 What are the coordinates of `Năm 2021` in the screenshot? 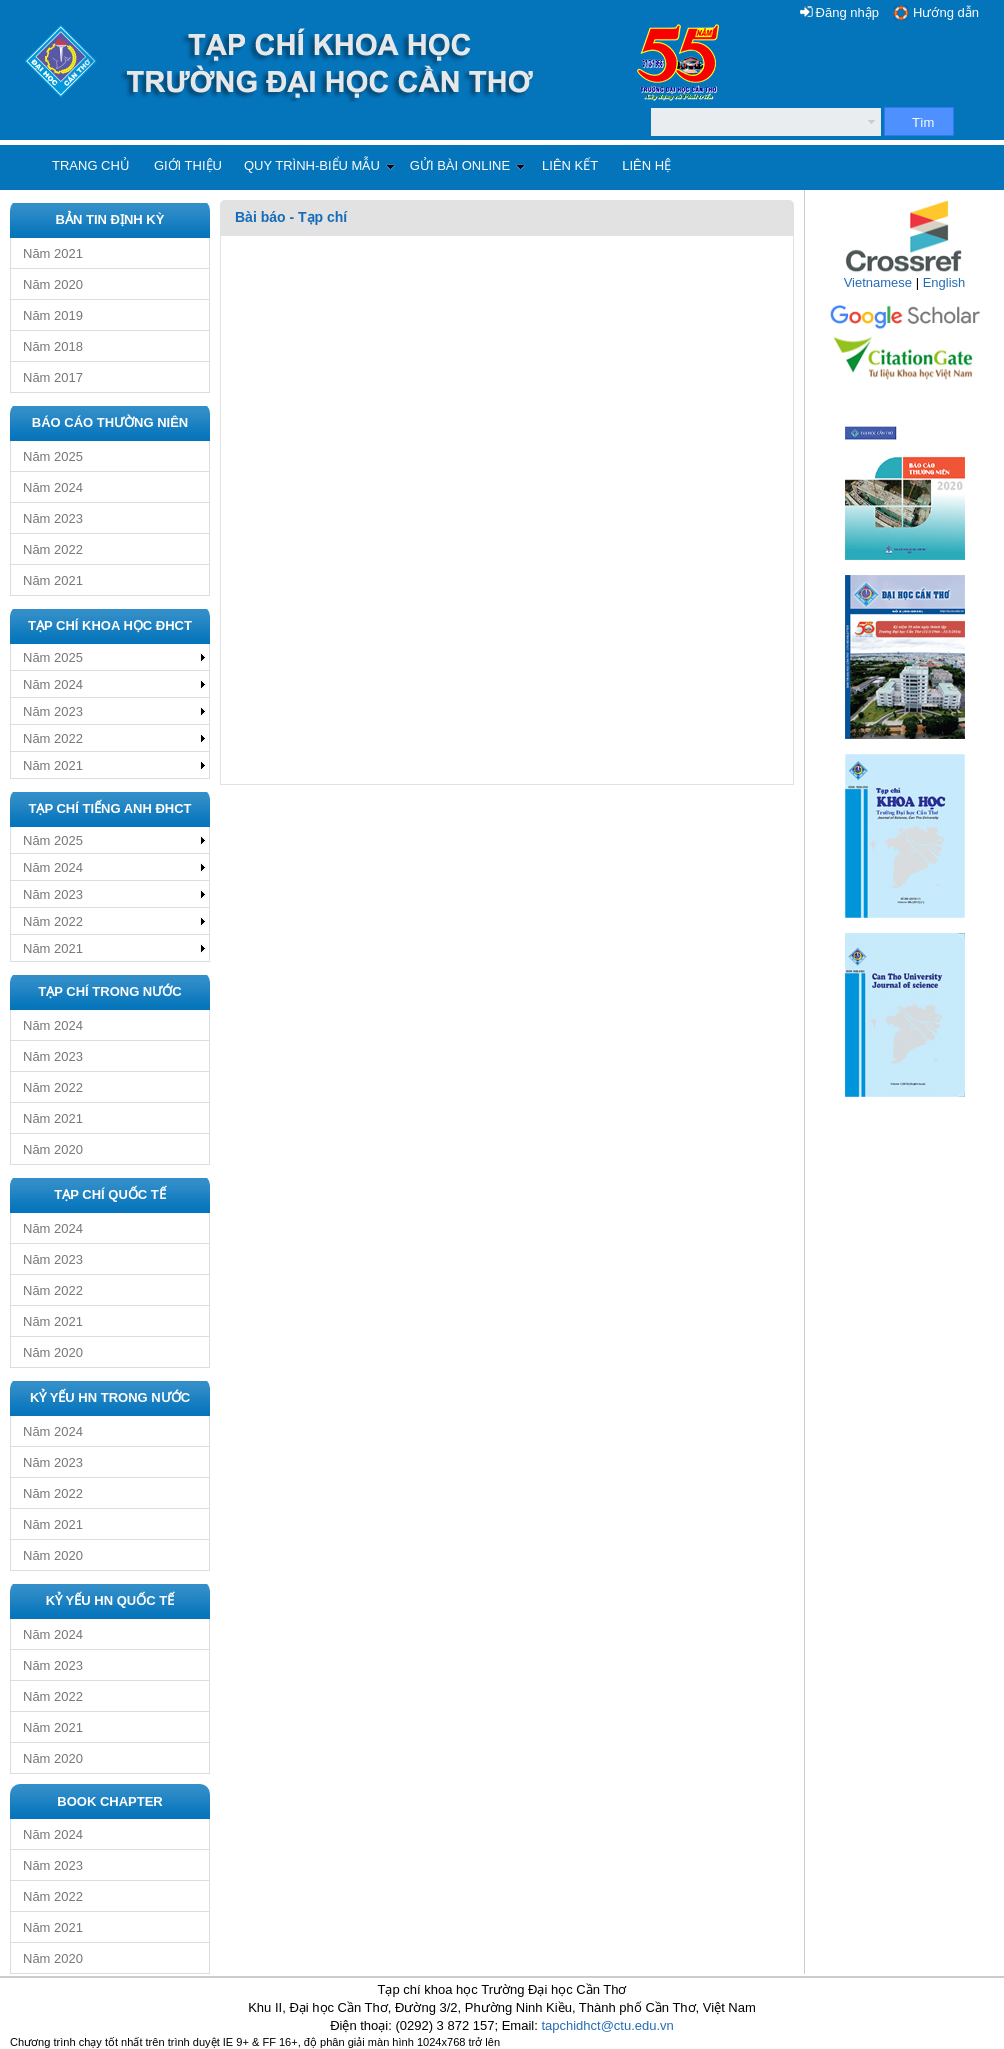 It's located at (53, 253).